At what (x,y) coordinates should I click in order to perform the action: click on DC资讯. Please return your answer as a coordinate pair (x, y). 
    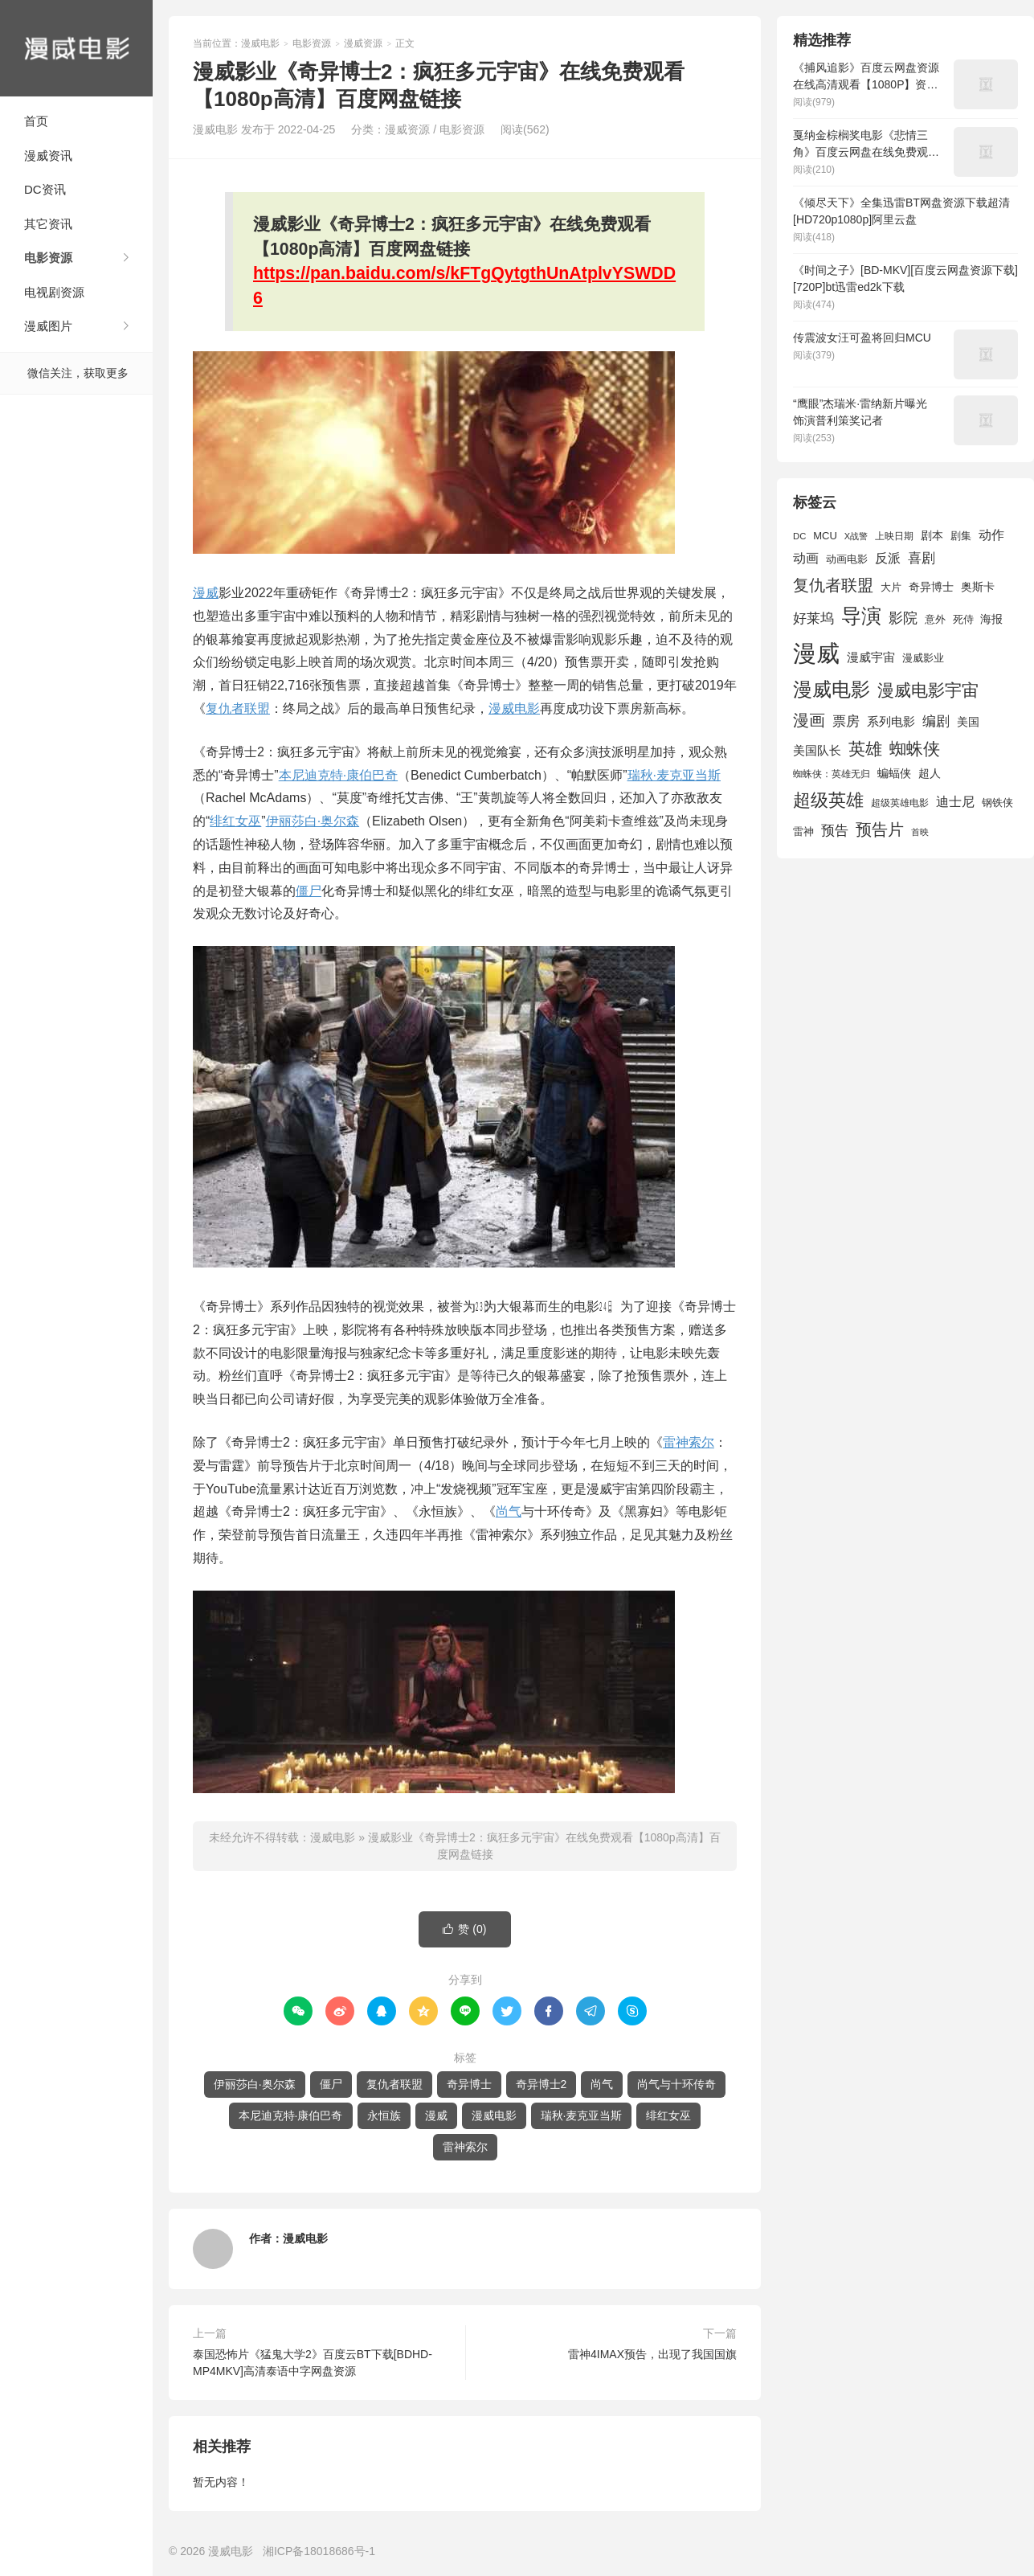
    Looking at the image, I should click on (45, 189).